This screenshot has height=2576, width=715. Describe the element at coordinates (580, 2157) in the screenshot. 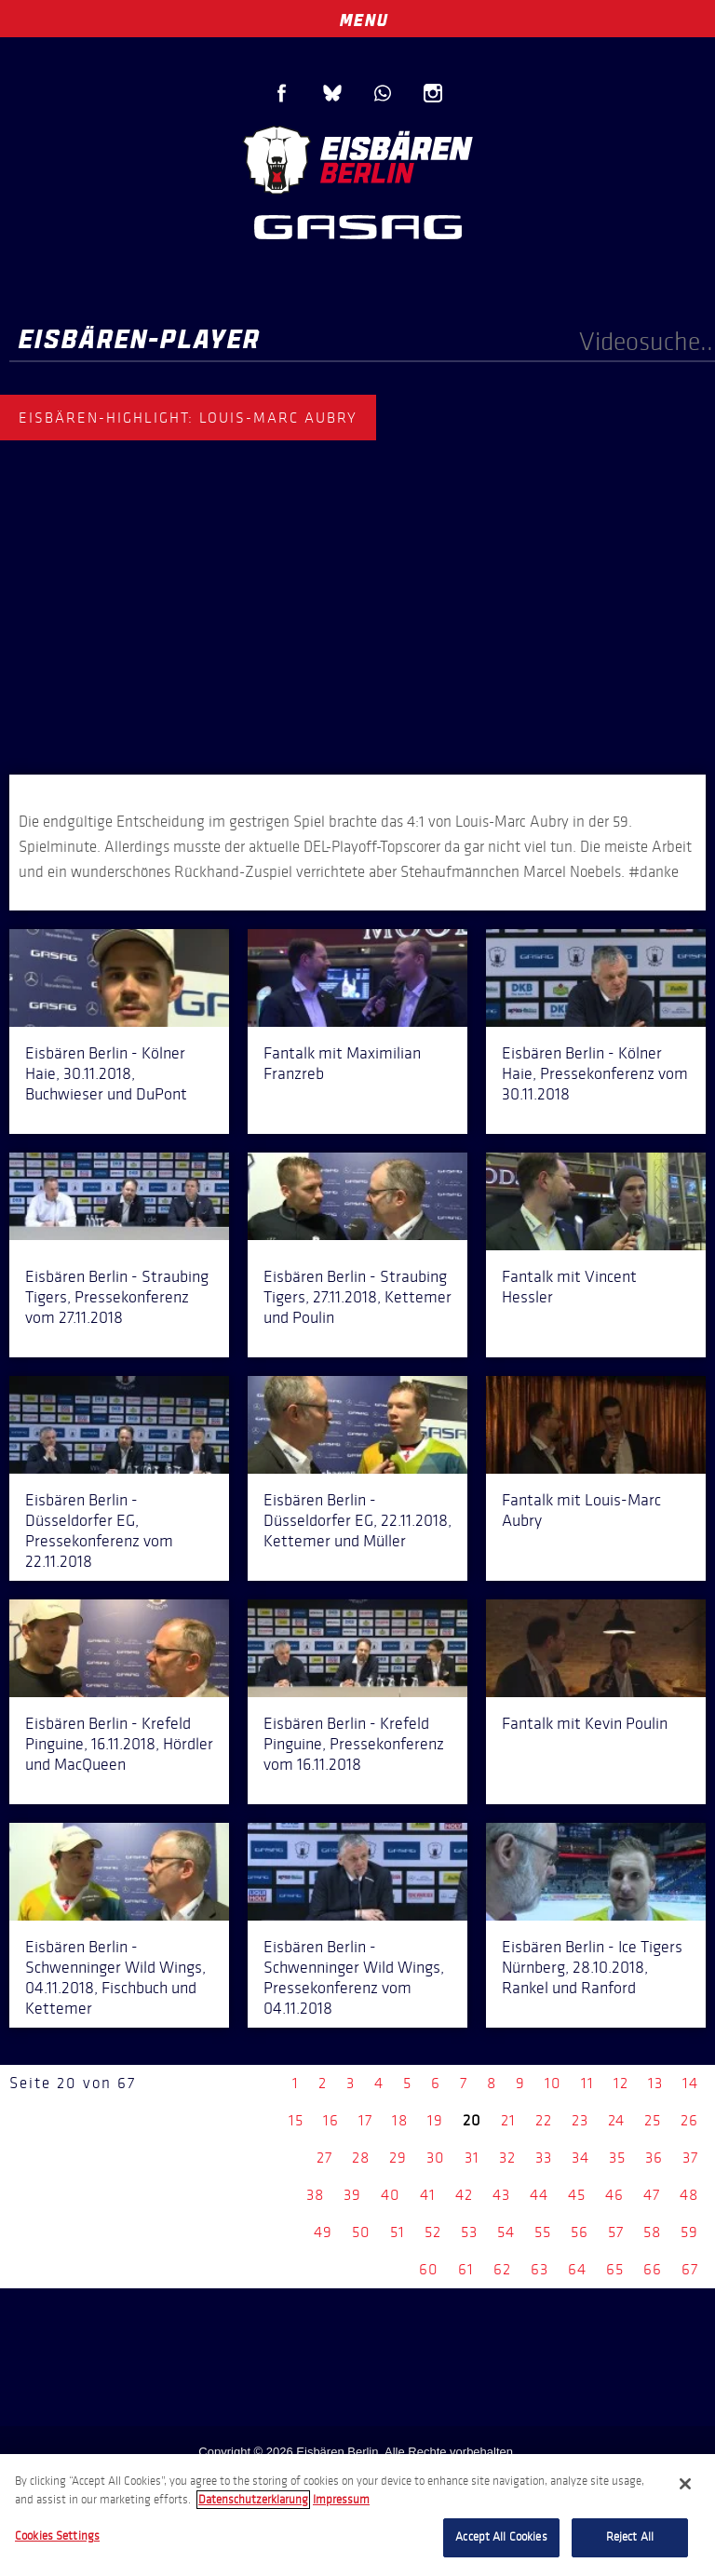

I see `34` at that location.